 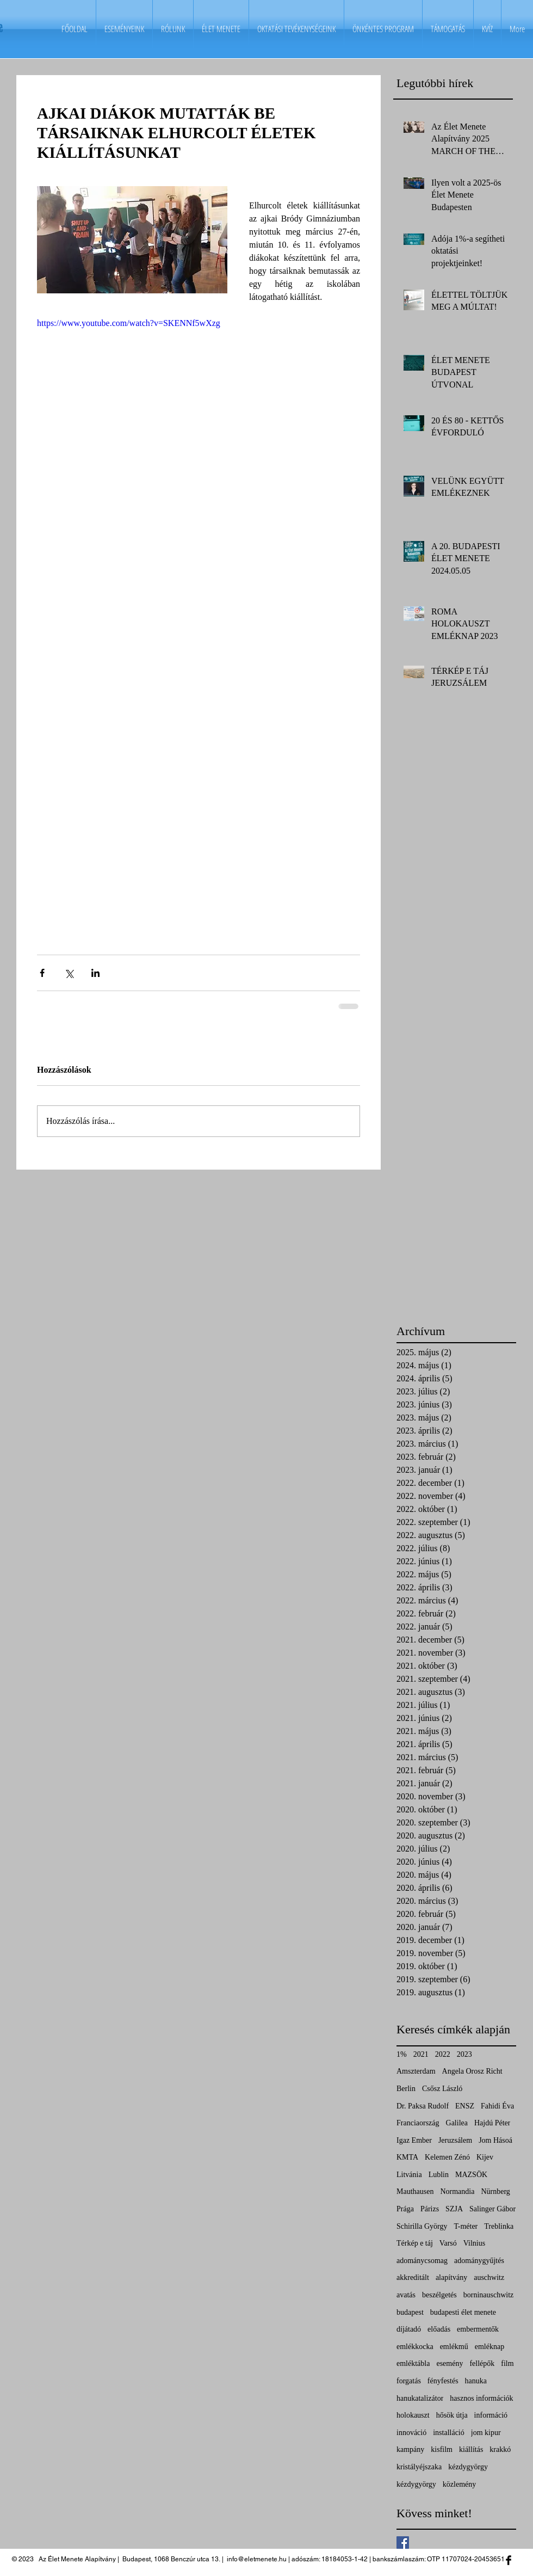 What do you see at coordinates (438, 2329) in the screenshot?
I see `előadás` at bounding box center [438, 2329].